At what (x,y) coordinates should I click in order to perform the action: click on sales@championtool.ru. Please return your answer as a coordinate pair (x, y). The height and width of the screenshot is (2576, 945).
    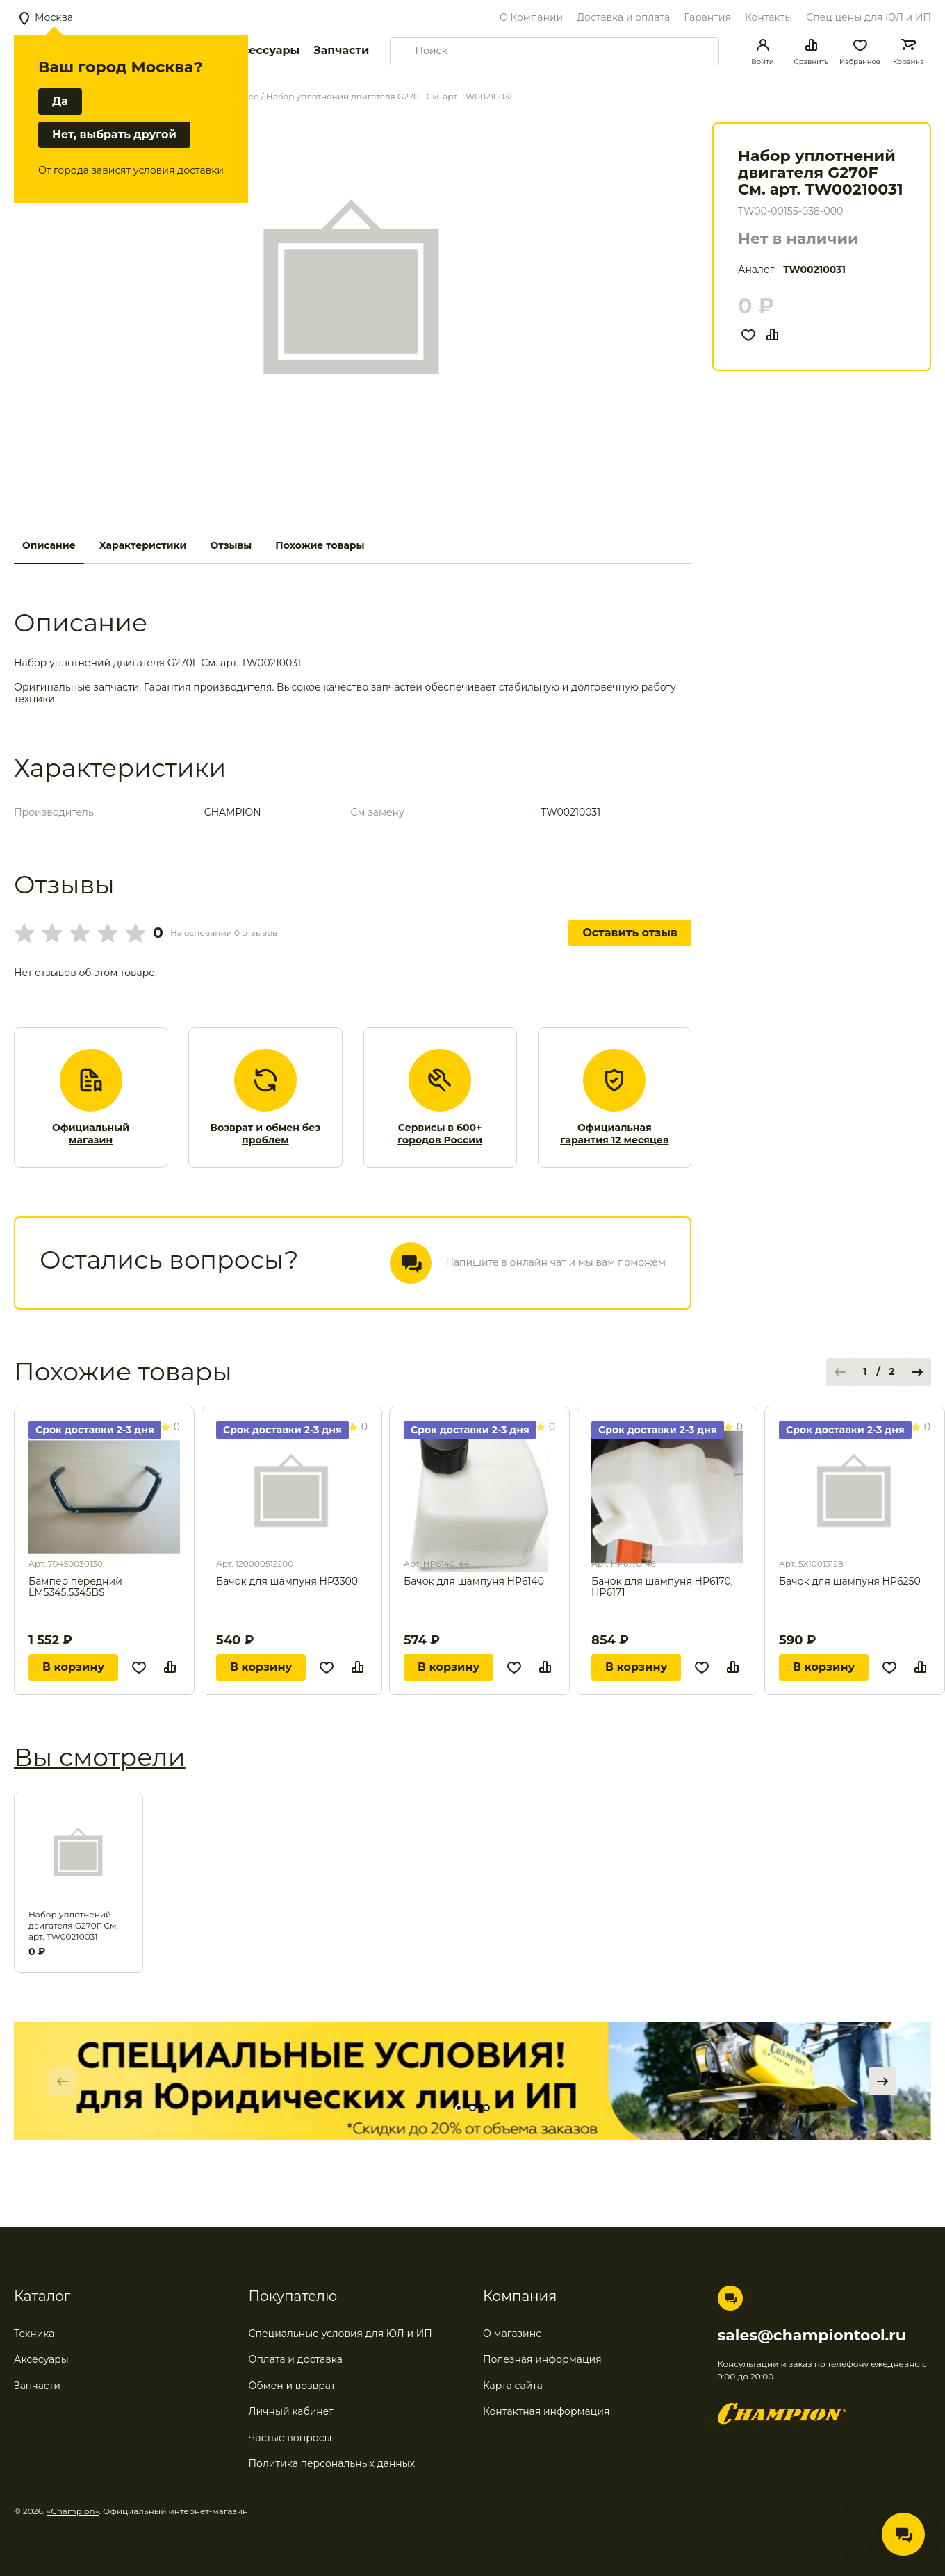
    Looking at the image, I should click on (812, 2335).